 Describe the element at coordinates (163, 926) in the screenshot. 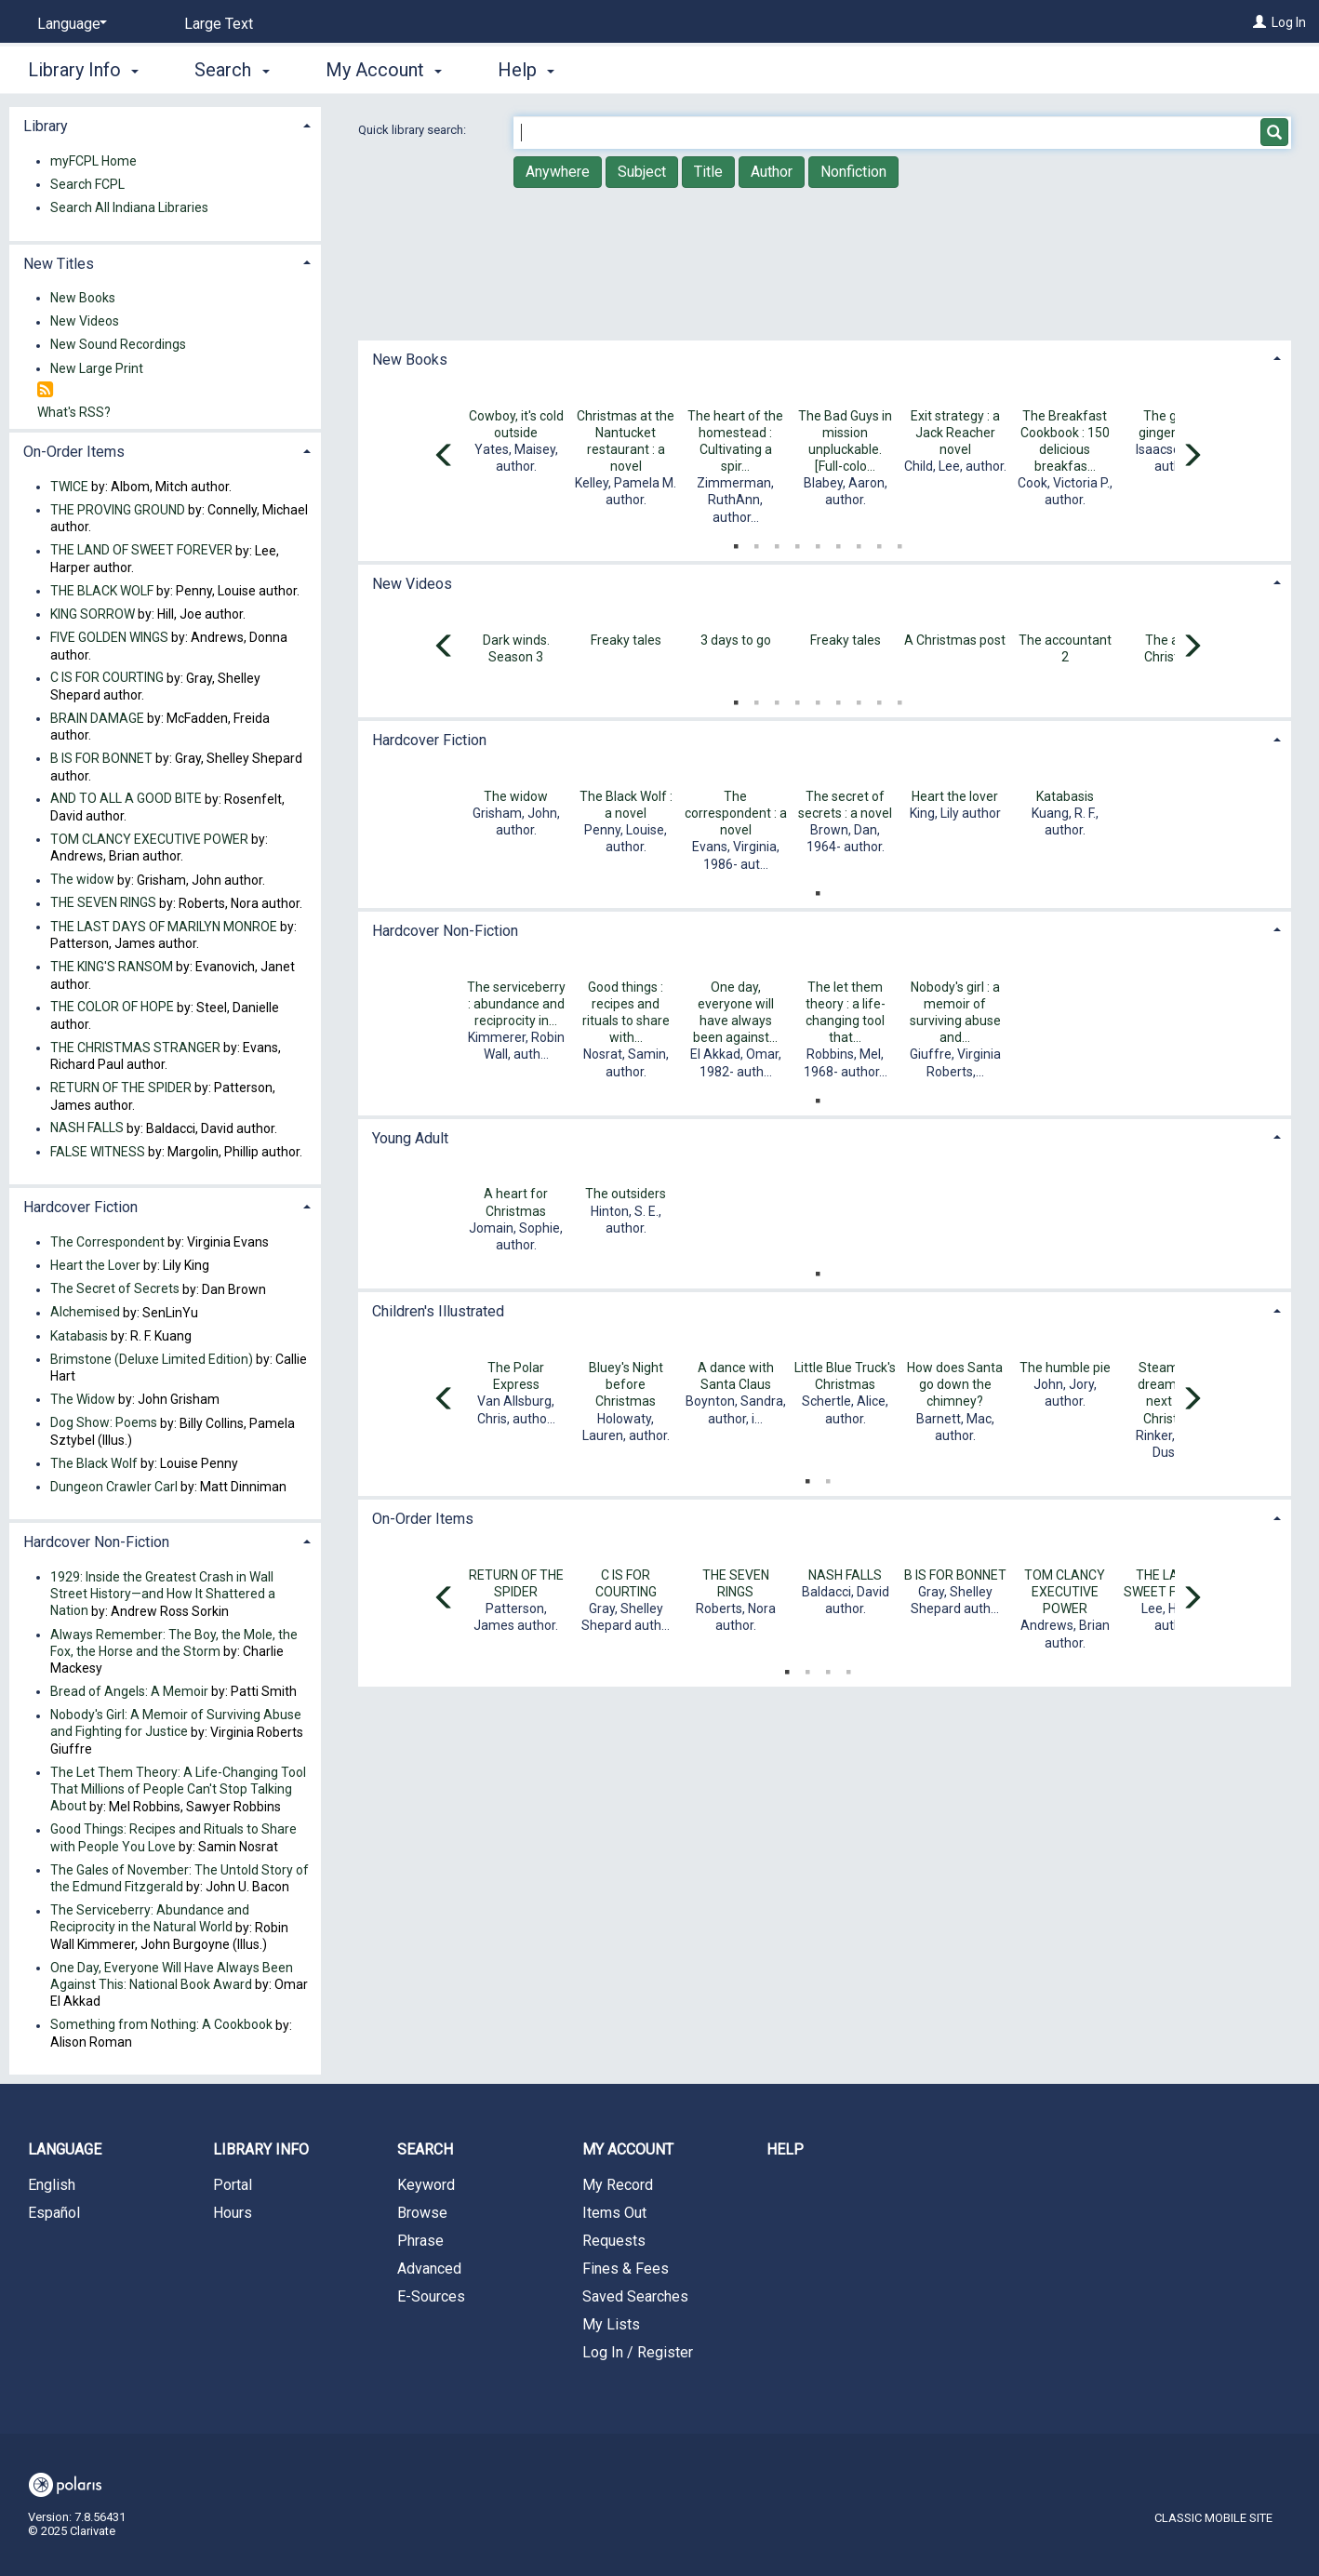

I see `THE LAST DAYS OF MARILYN MONROE` at that location.